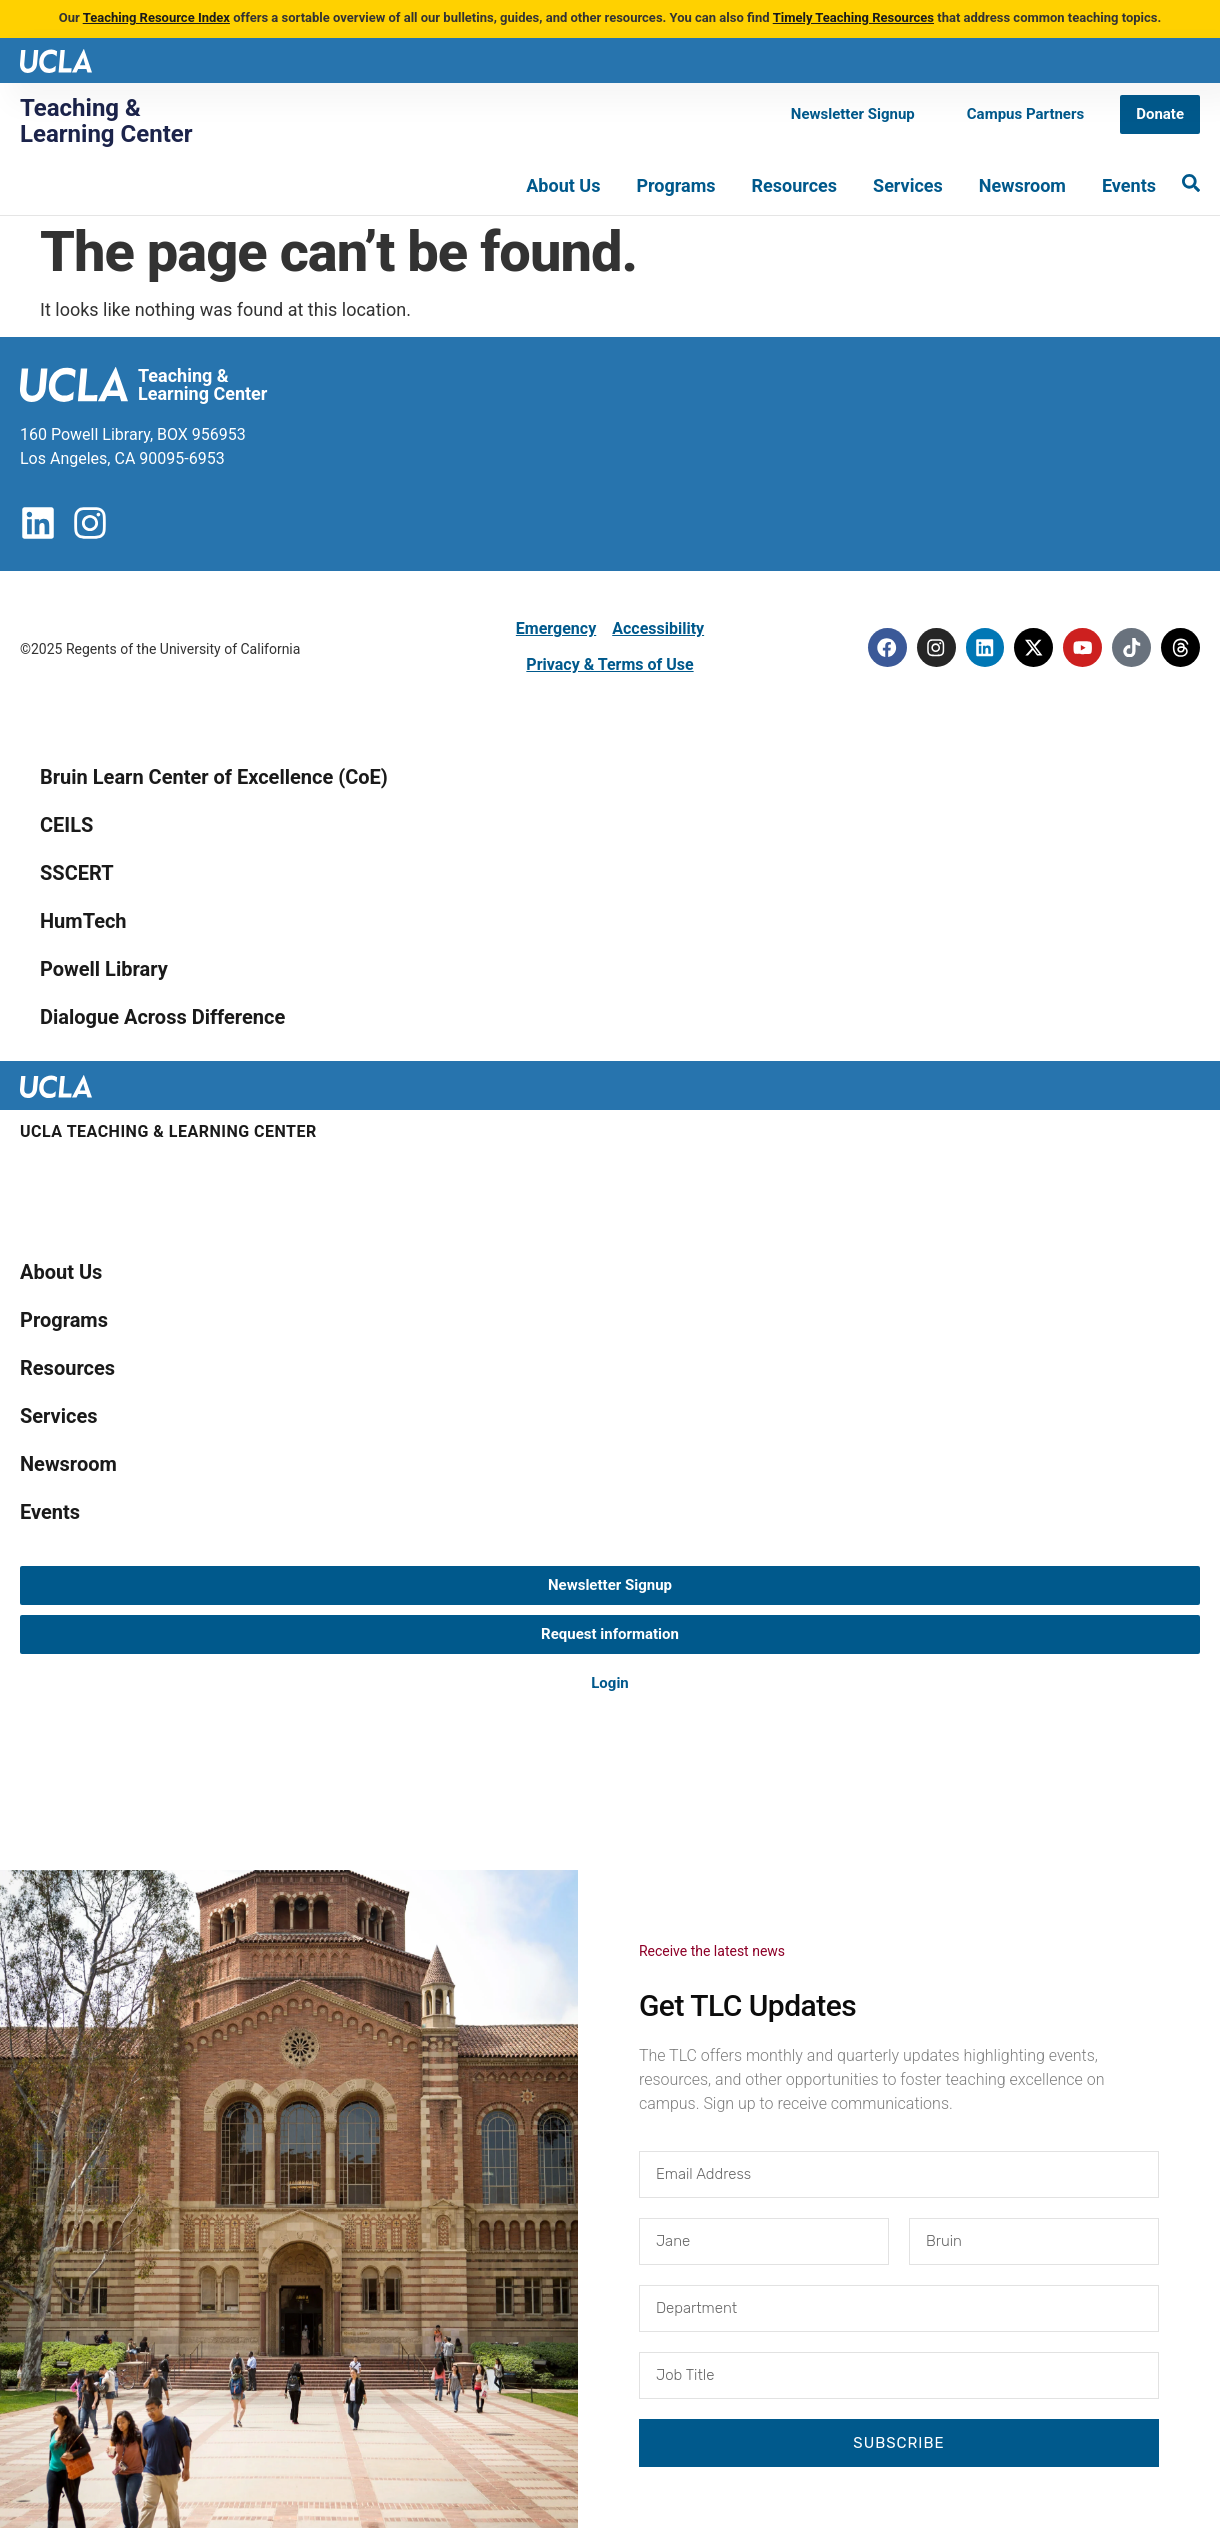 The height and width of the screenshot is (2528, 1220). Describe the element at coordinates (56, 59) in the screenshot. I see `[UCLA logo]` at that location.